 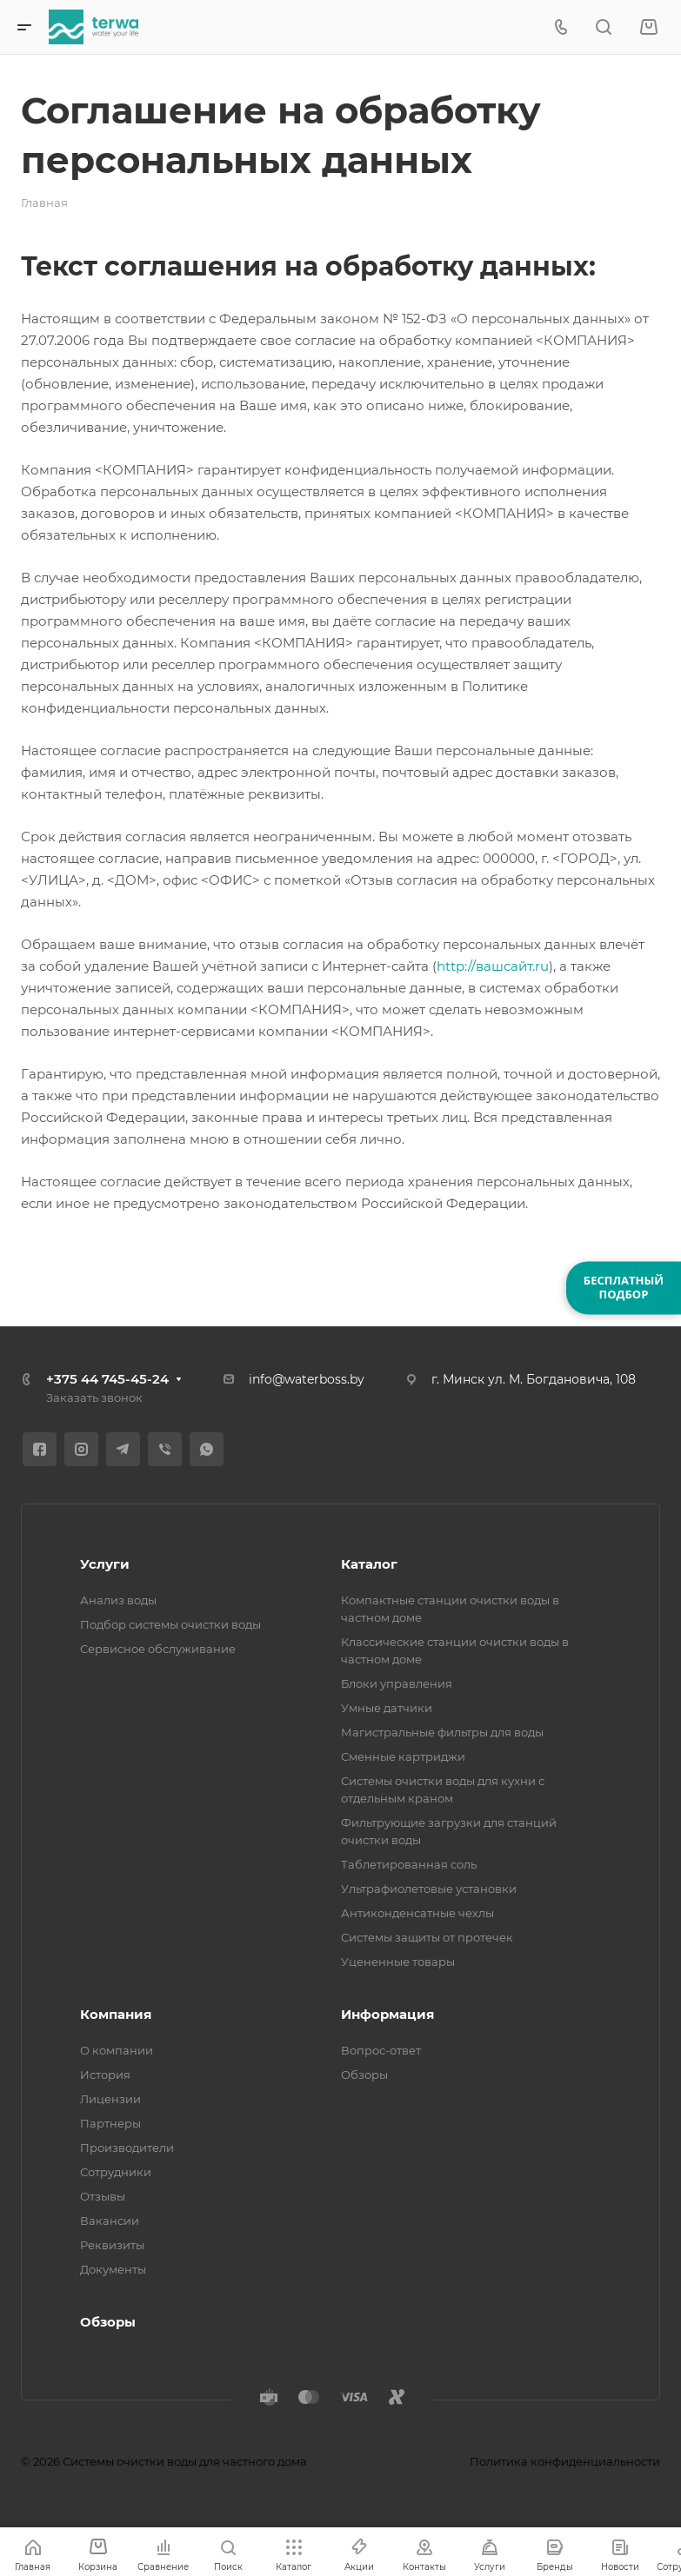 What do you see at coordinates (306, 1379) in the screenshot?
I see `info@waterboss.by` at bounding box center [306, 1379].